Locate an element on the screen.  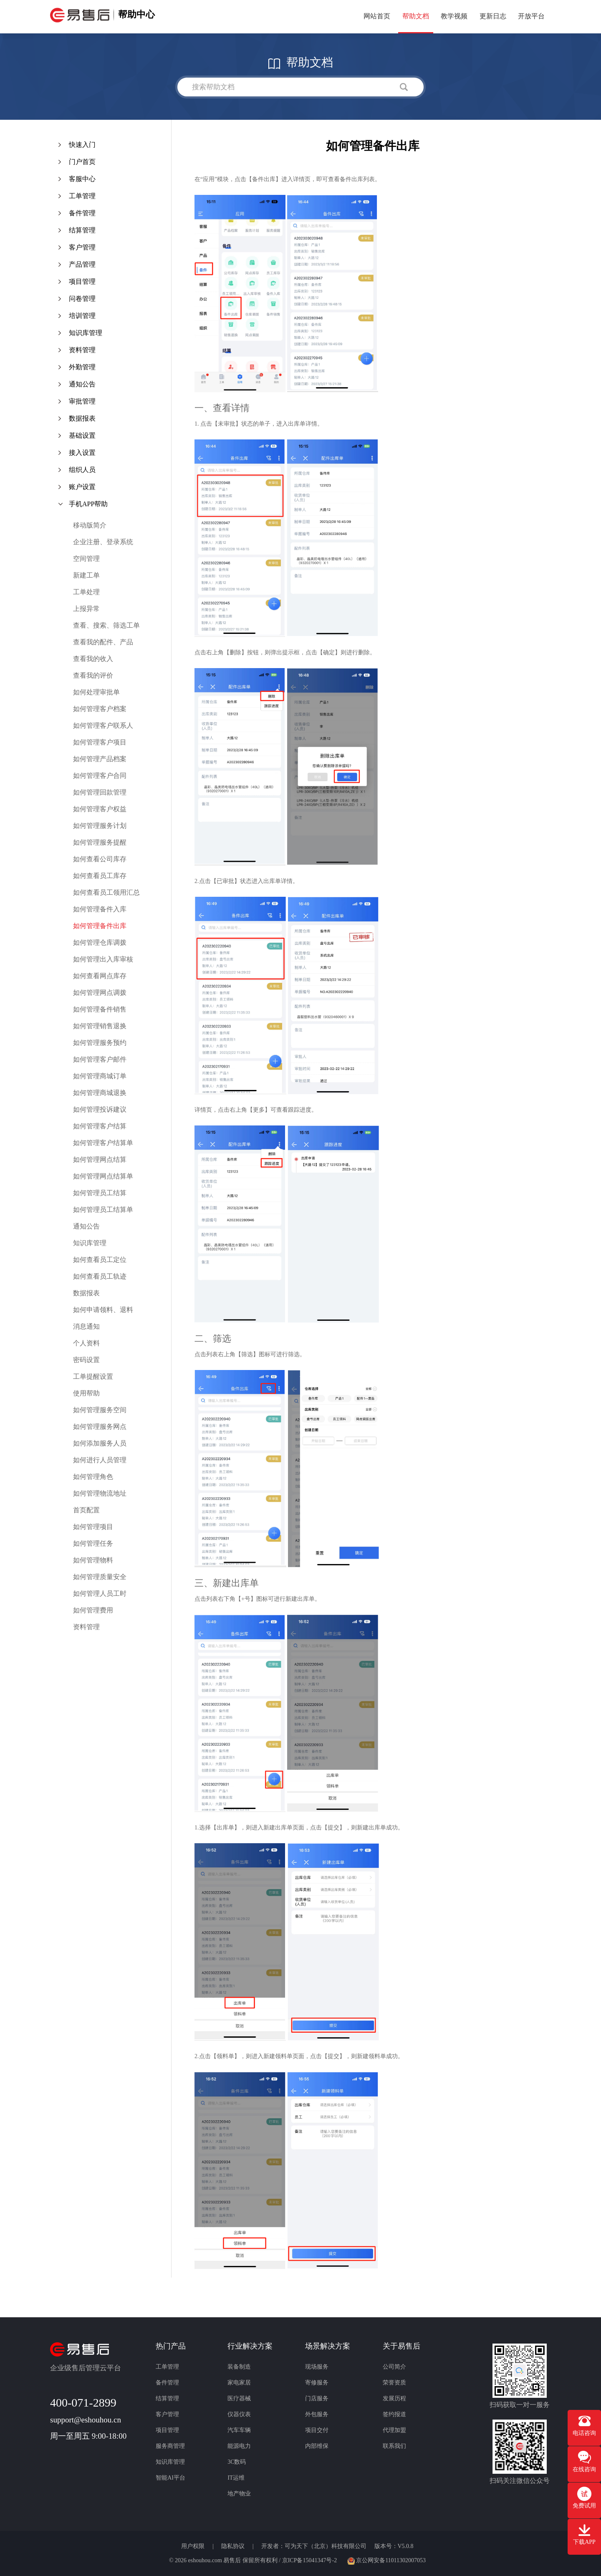
密码设置 is located at coordinates (86, 1359).